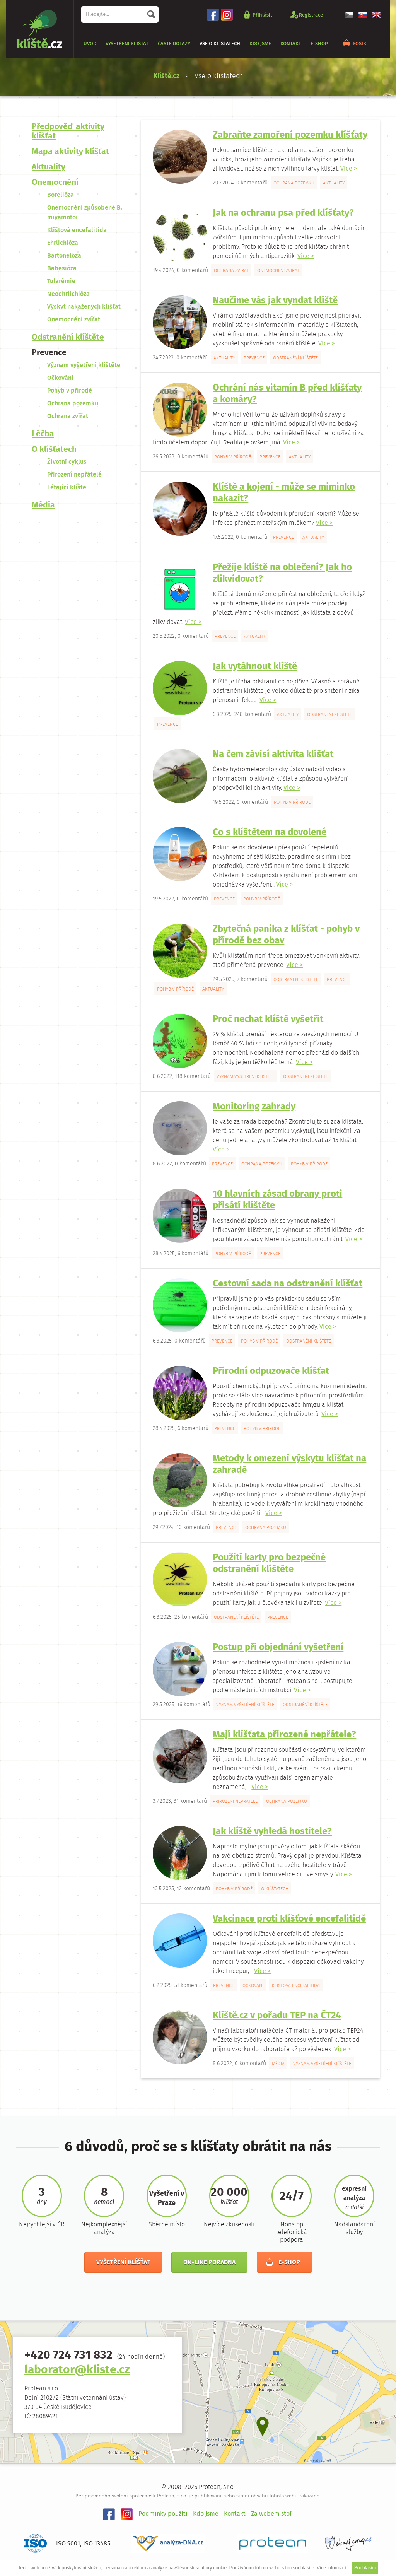 The image size is (396, 2576). Describe the element at coordinates (289, 1919) in the screenshot. I see `Vakcinace proti klíšťové encefalitidě` at that location.